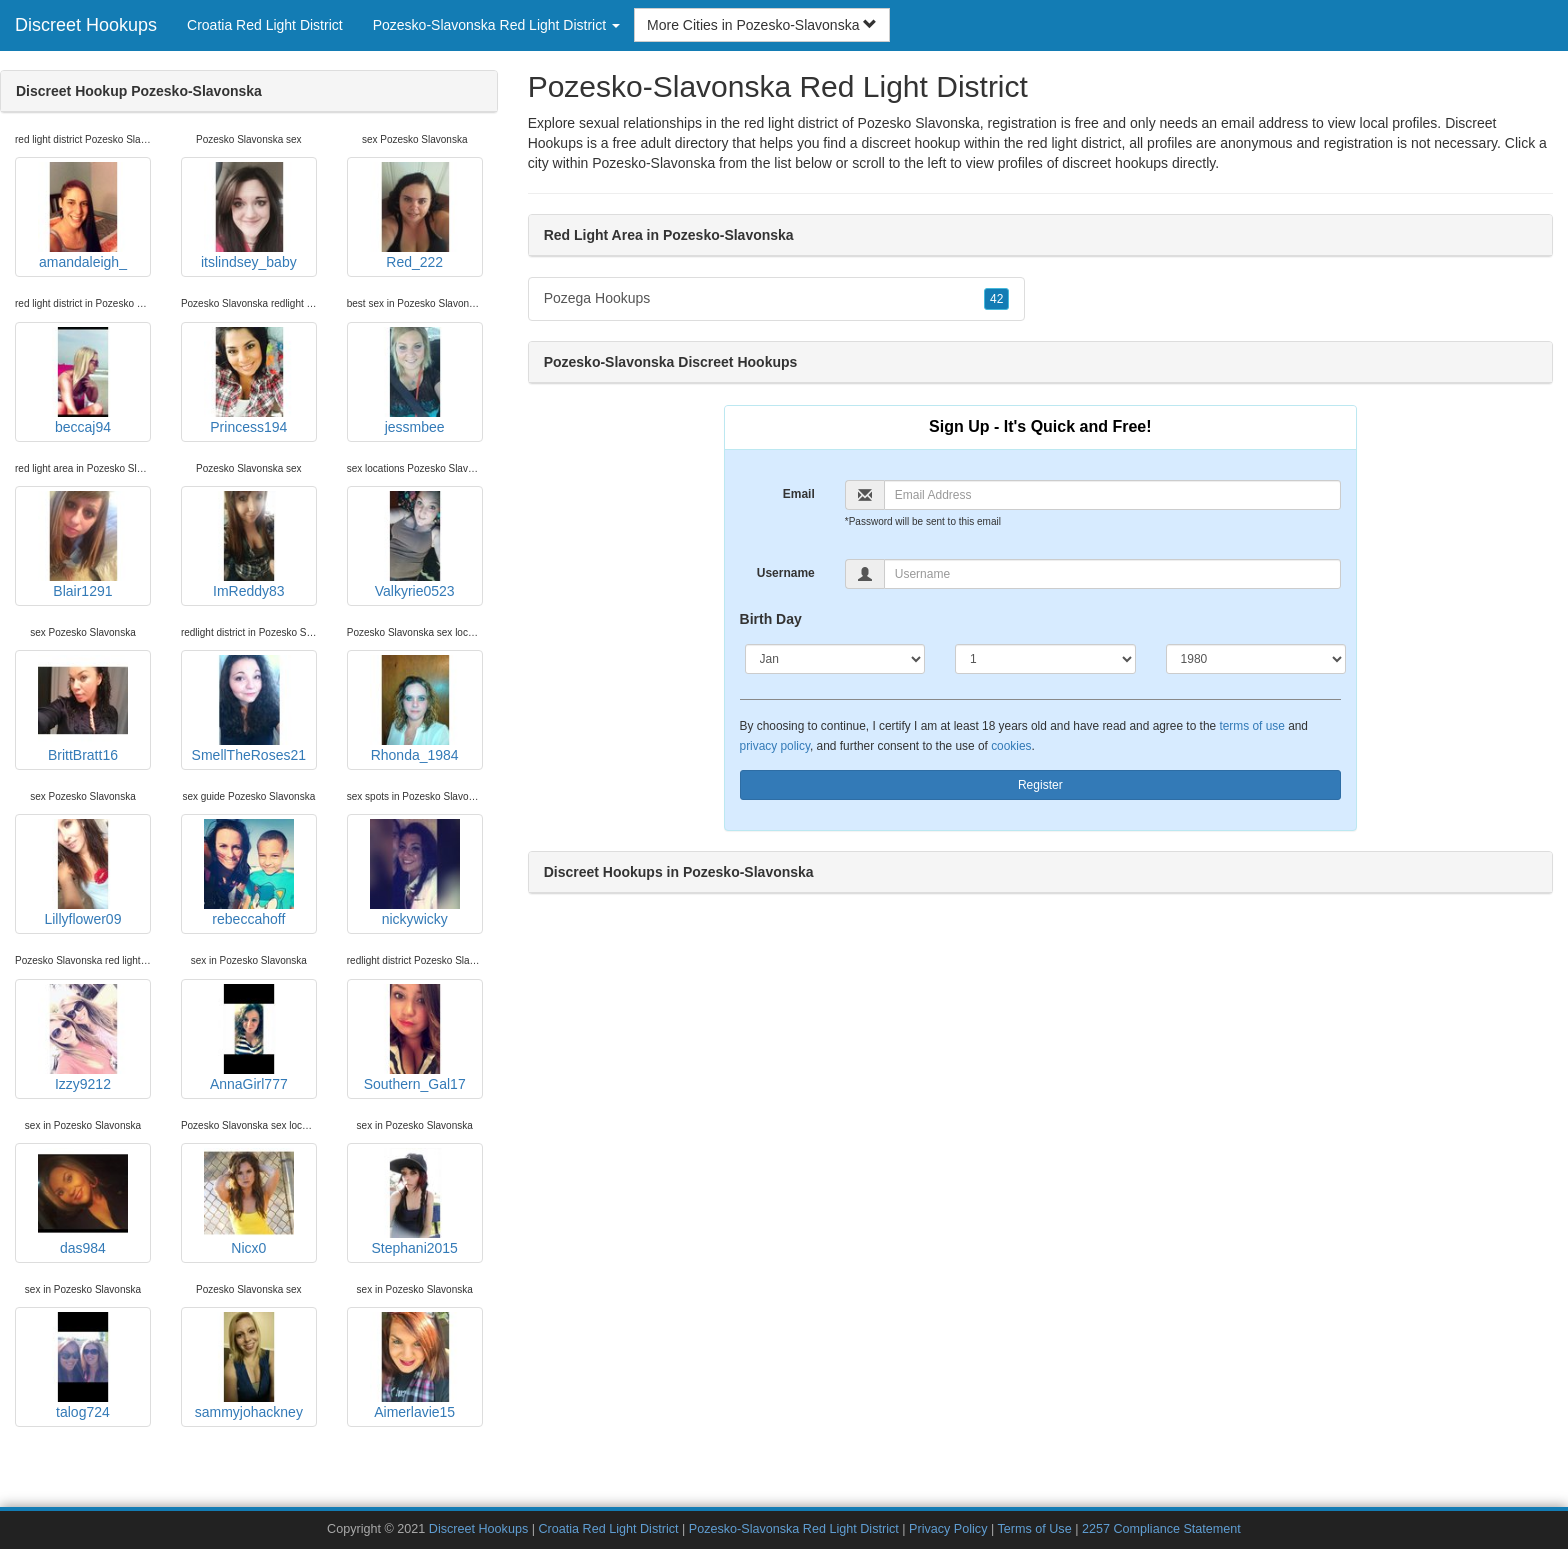 This screenshot has width=1568, height=1549. What do you see at coordinates (249, 873) in the screenshot?
I see `rebeccahoff` at bounding box center [249, 873].